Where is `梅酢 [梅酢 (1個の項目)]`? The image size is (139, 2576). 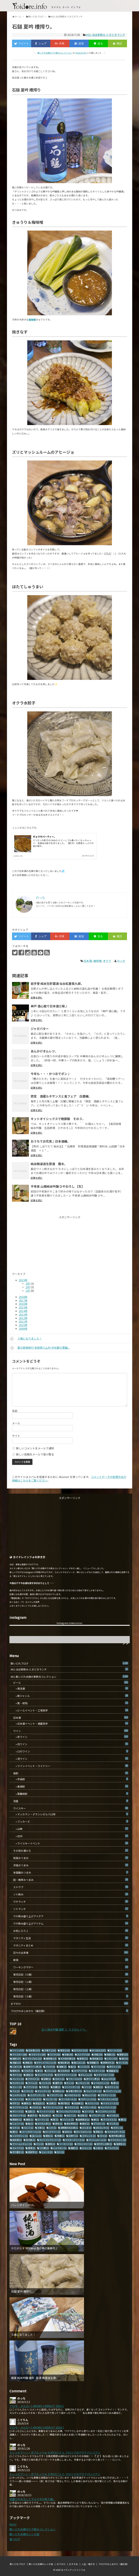
梅酢 [梅酢 (1個の項目)] is located at coordinates (74, 2148).